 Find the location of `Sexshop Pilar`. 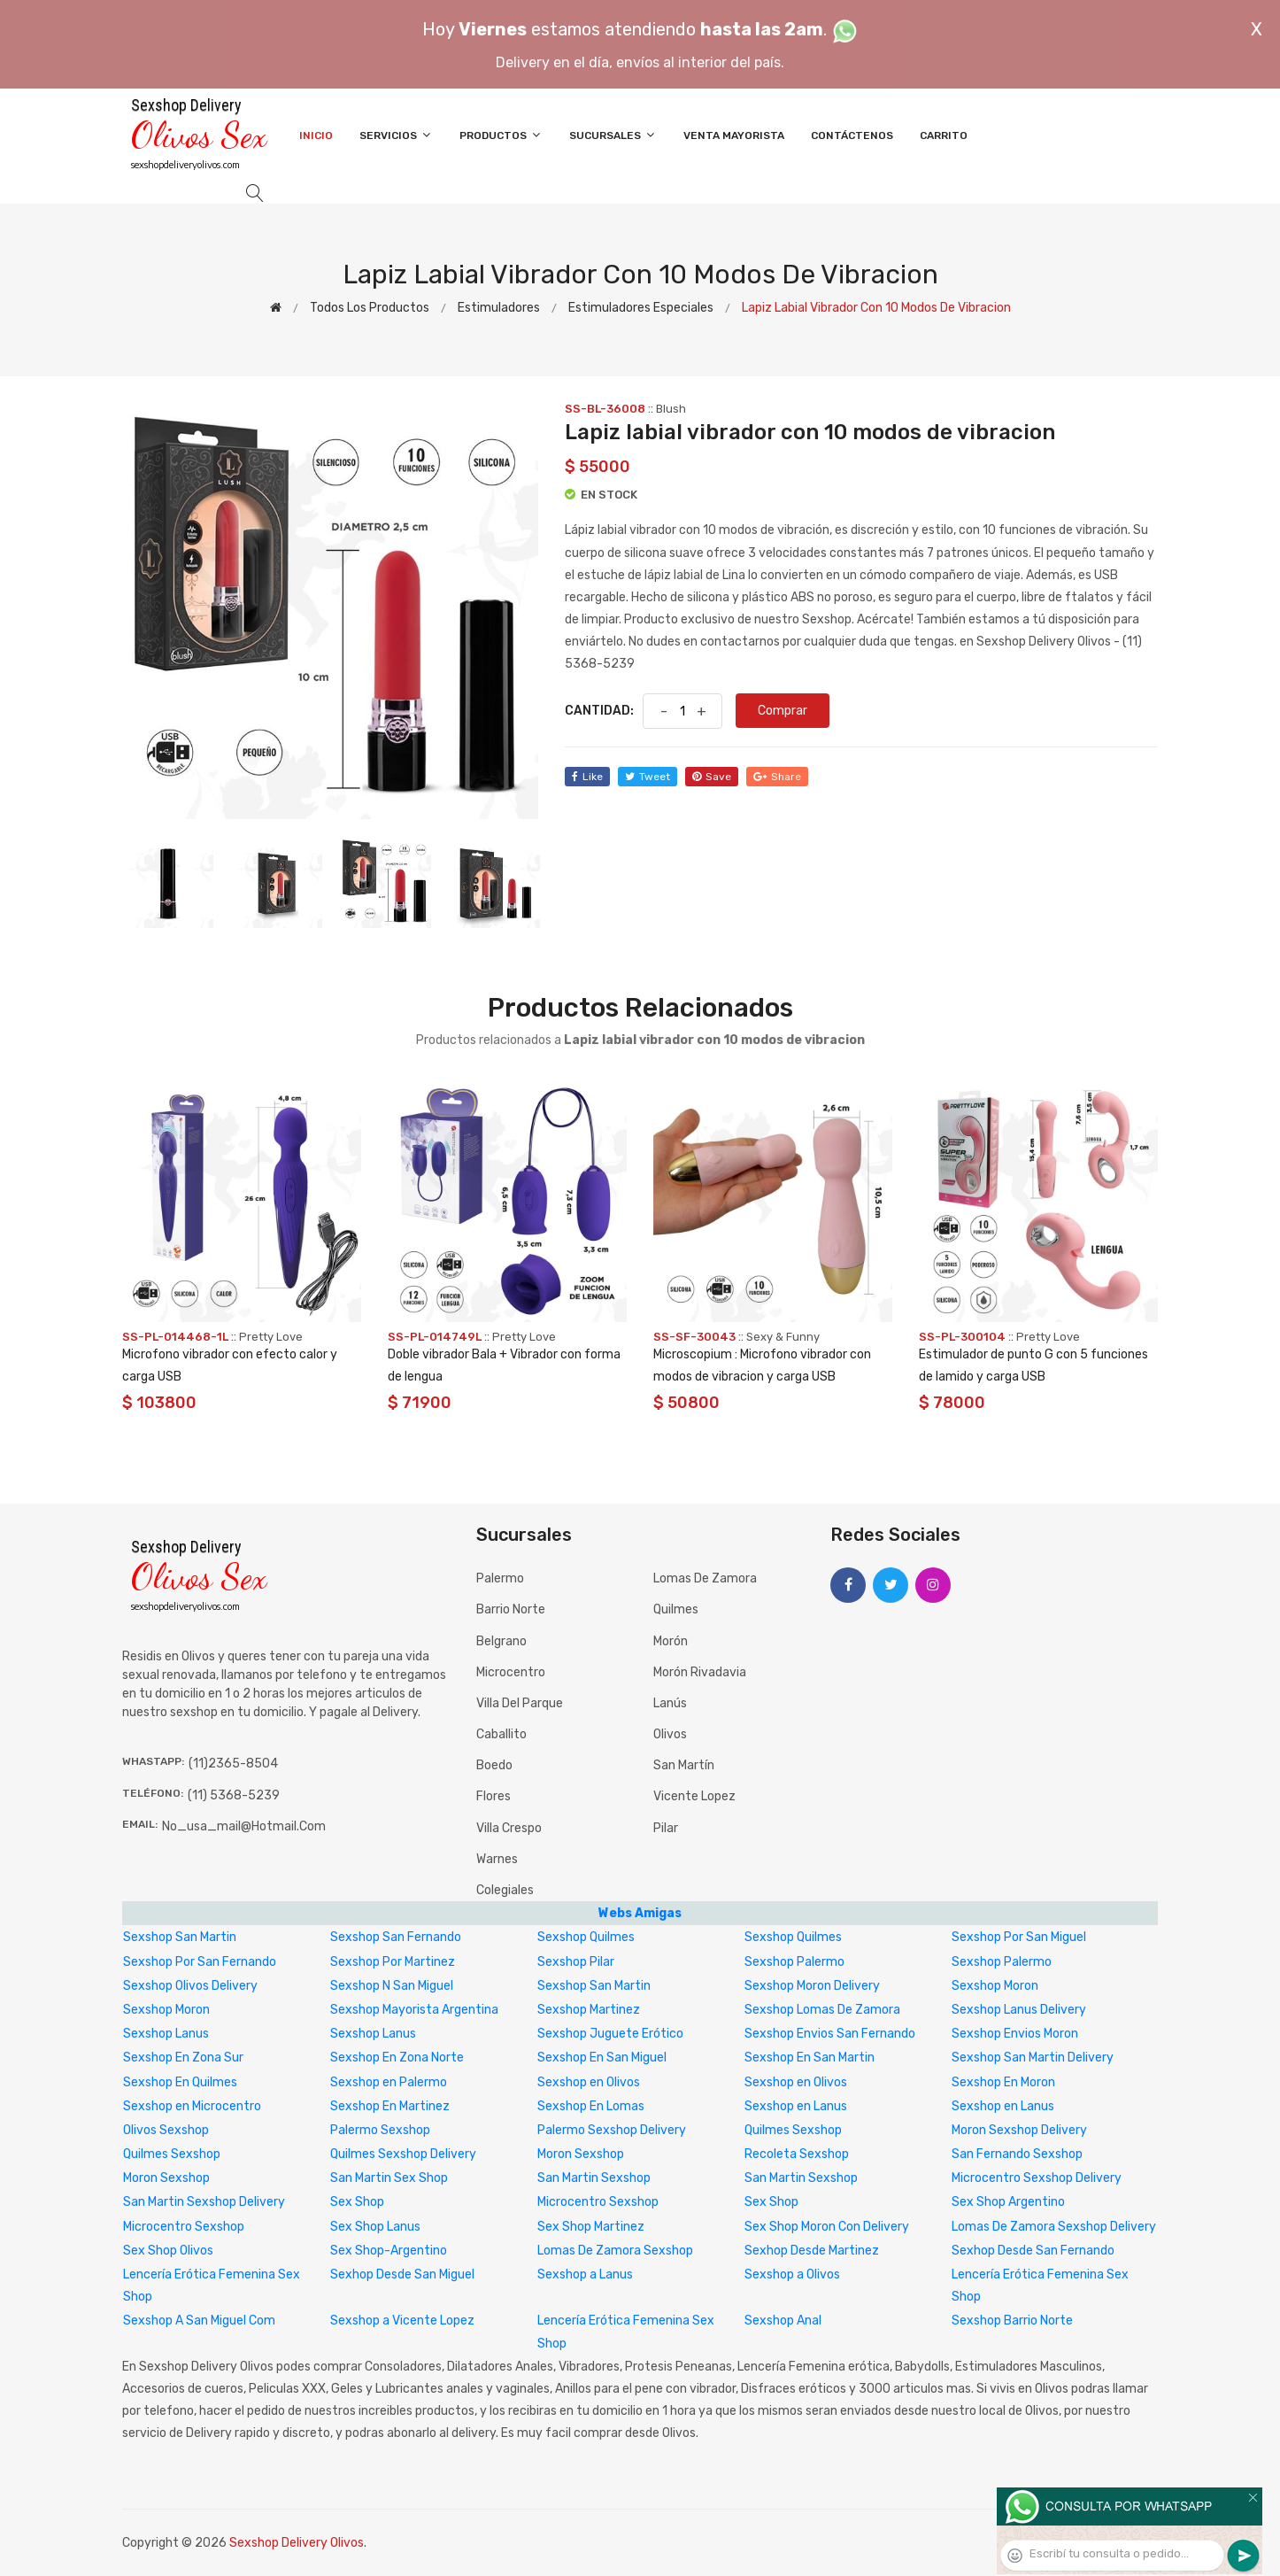

Sexshop Pilar is located at coordinates (575, 1961).